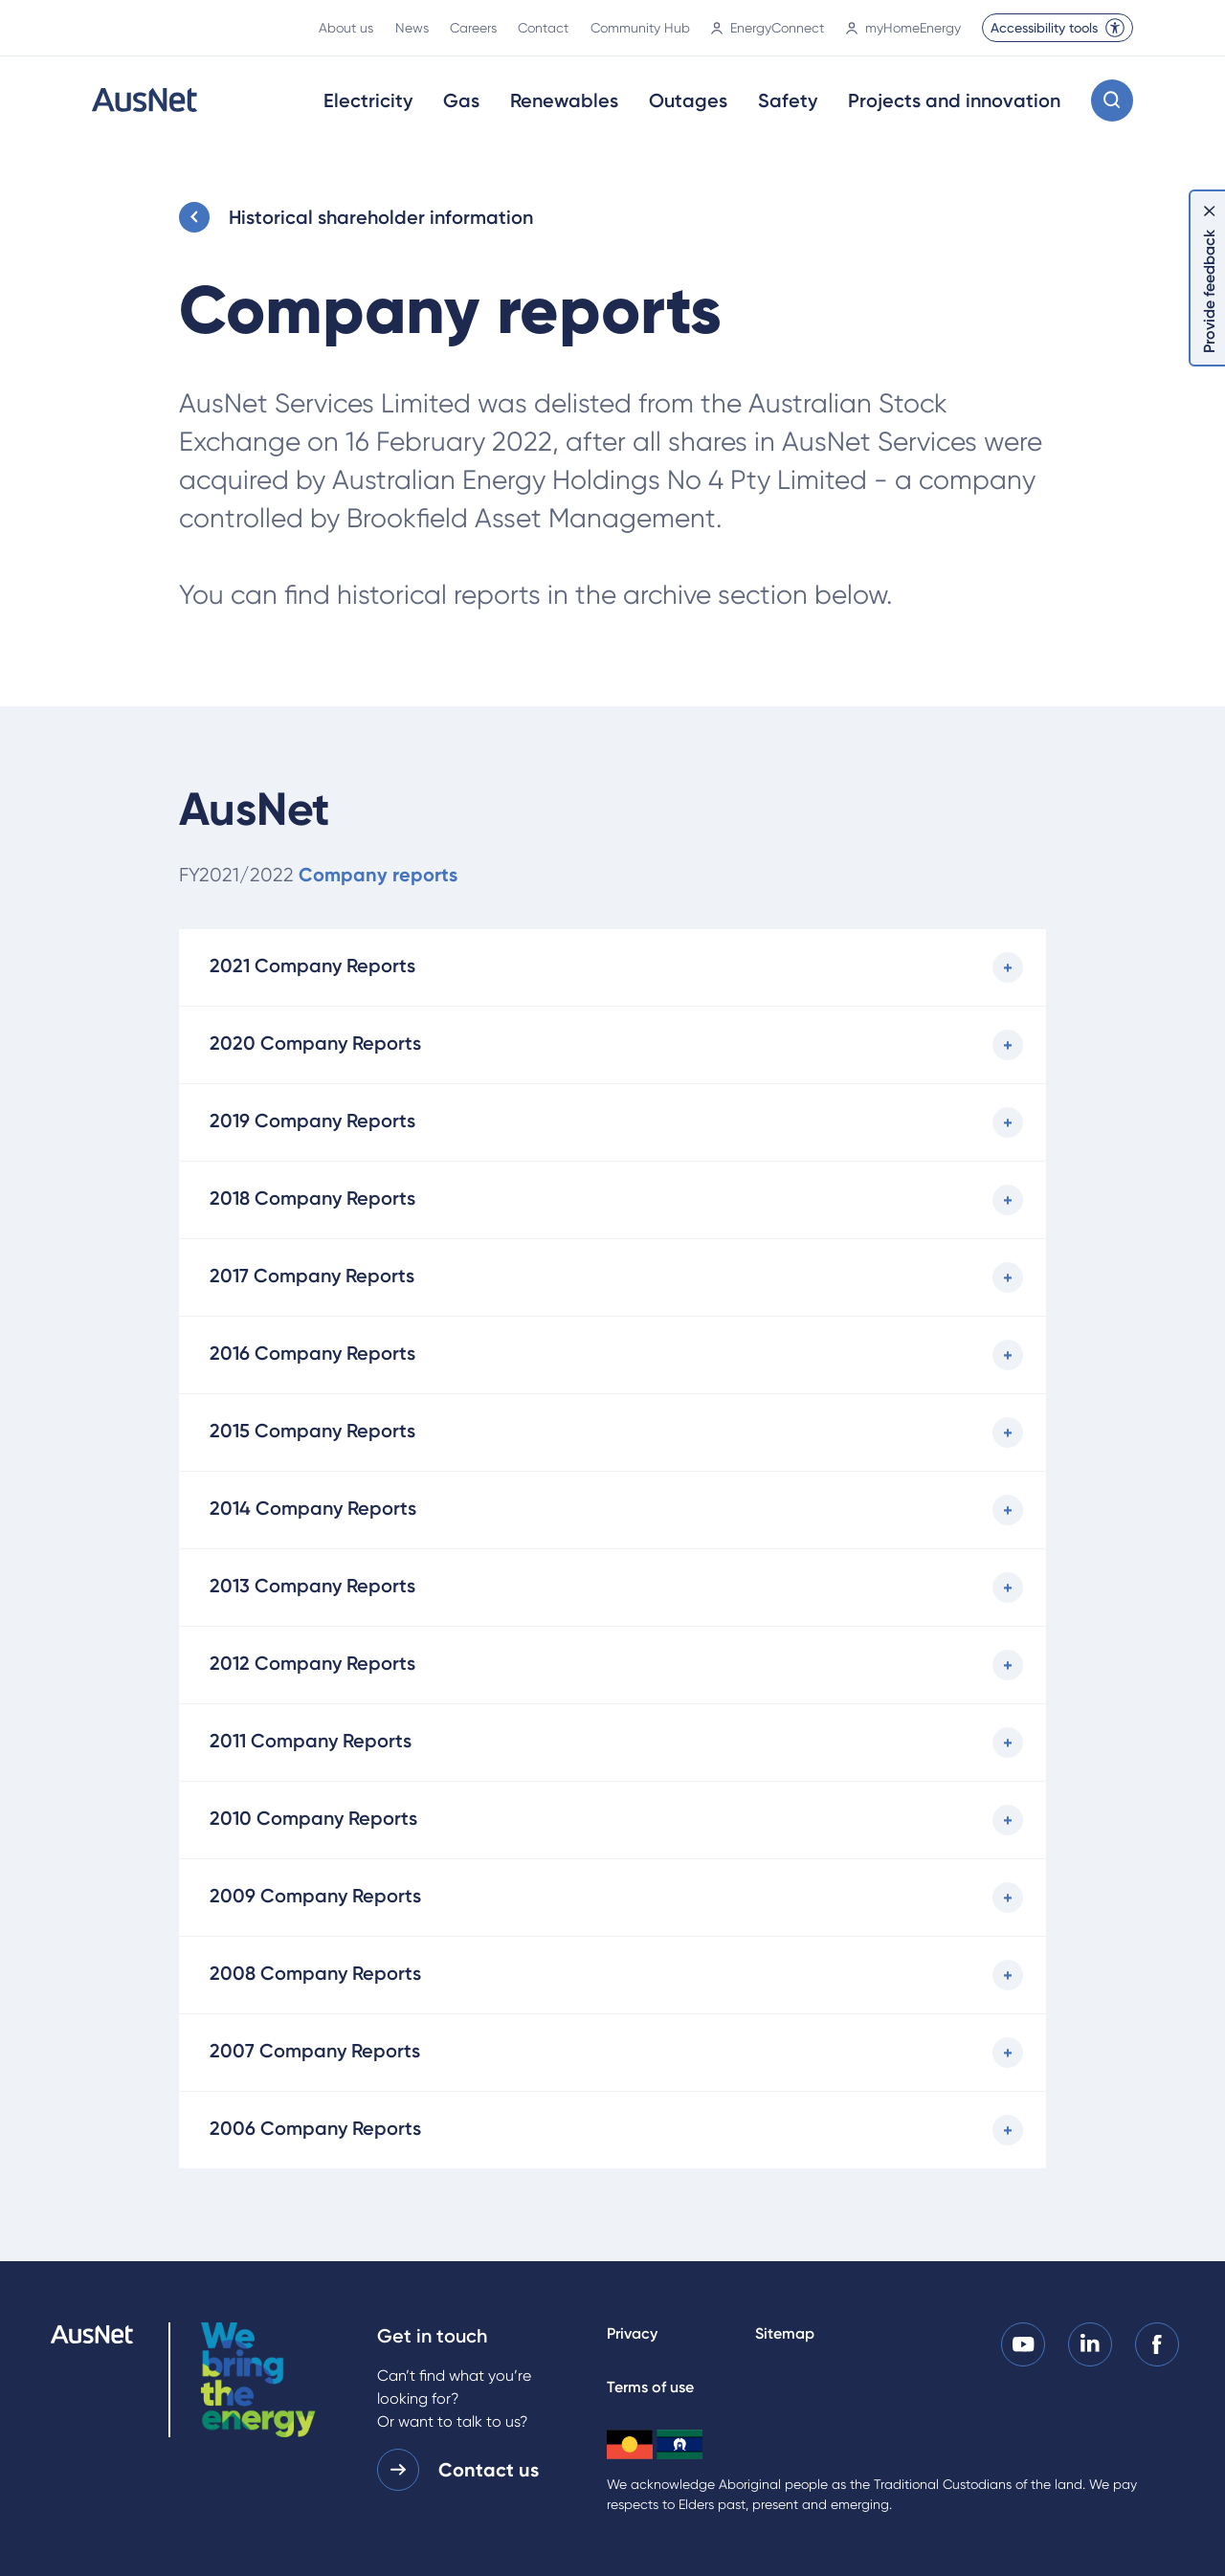 The width and height of the screenshot is (1225, 2576). What do you see at coordinates (613, 1432) in the screenshot?
I see `[2015 Company Reports]` at bounding box center [613, 1432].